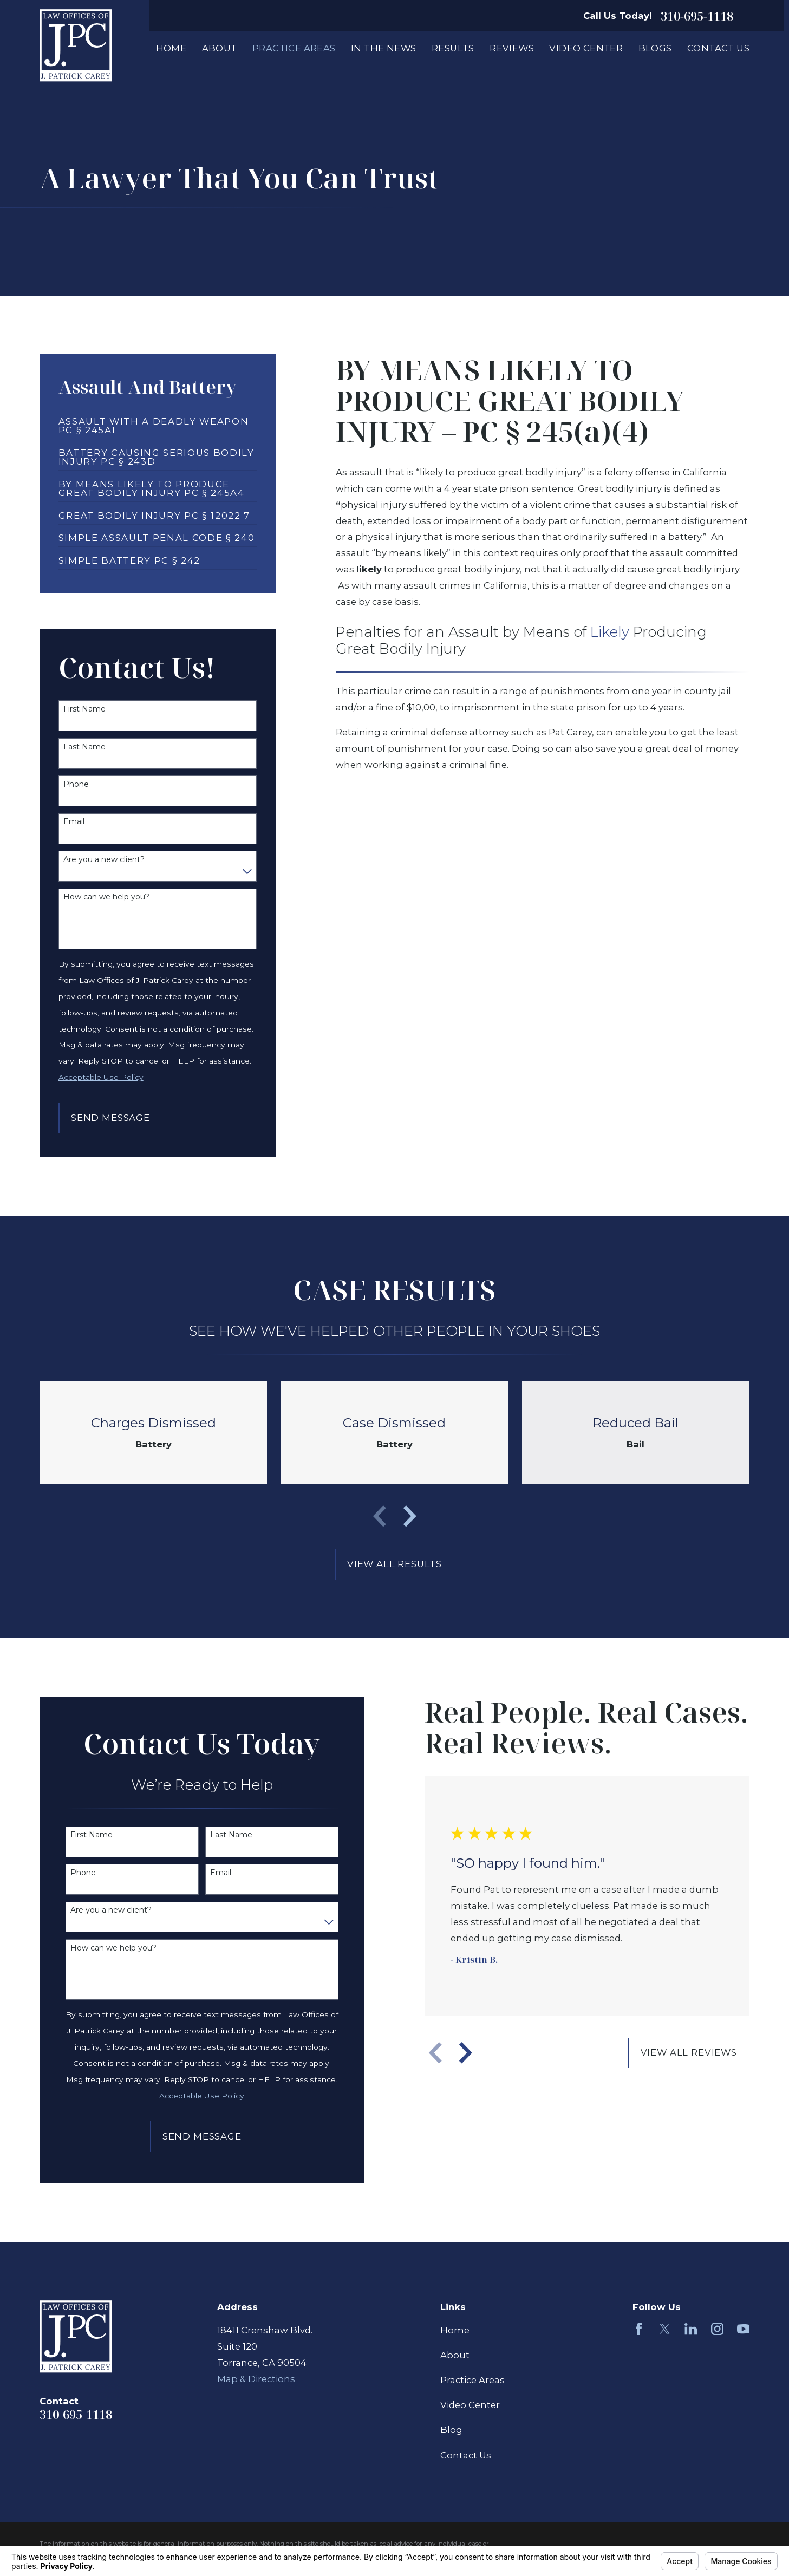 Image resolution: width=789 pixels, height=2576 pixels. I want to click on [YouTube], so click(743, 2329).